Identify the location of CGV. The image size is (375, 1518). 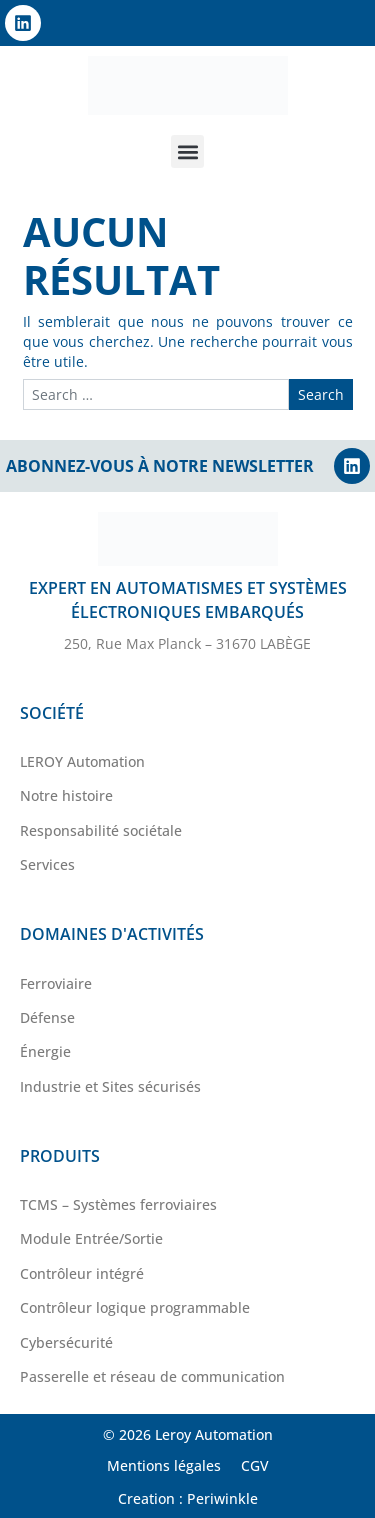
(255, 1465).